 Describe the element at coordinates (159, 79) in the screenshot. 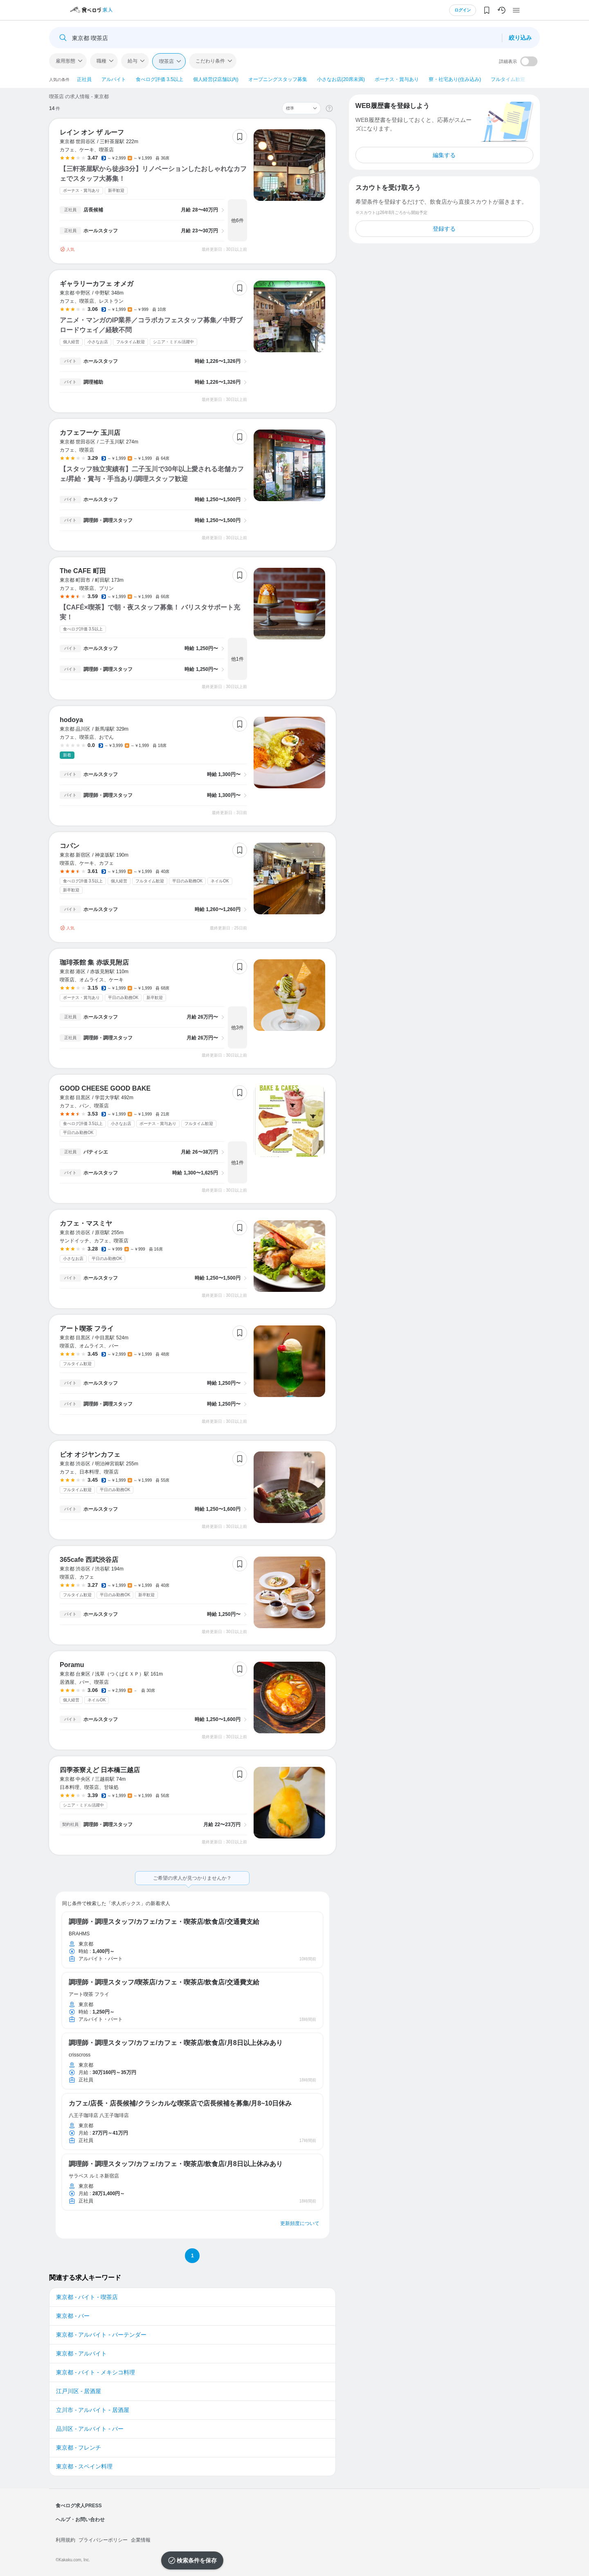

I see `食べログ評価 3.5以上` at that location.